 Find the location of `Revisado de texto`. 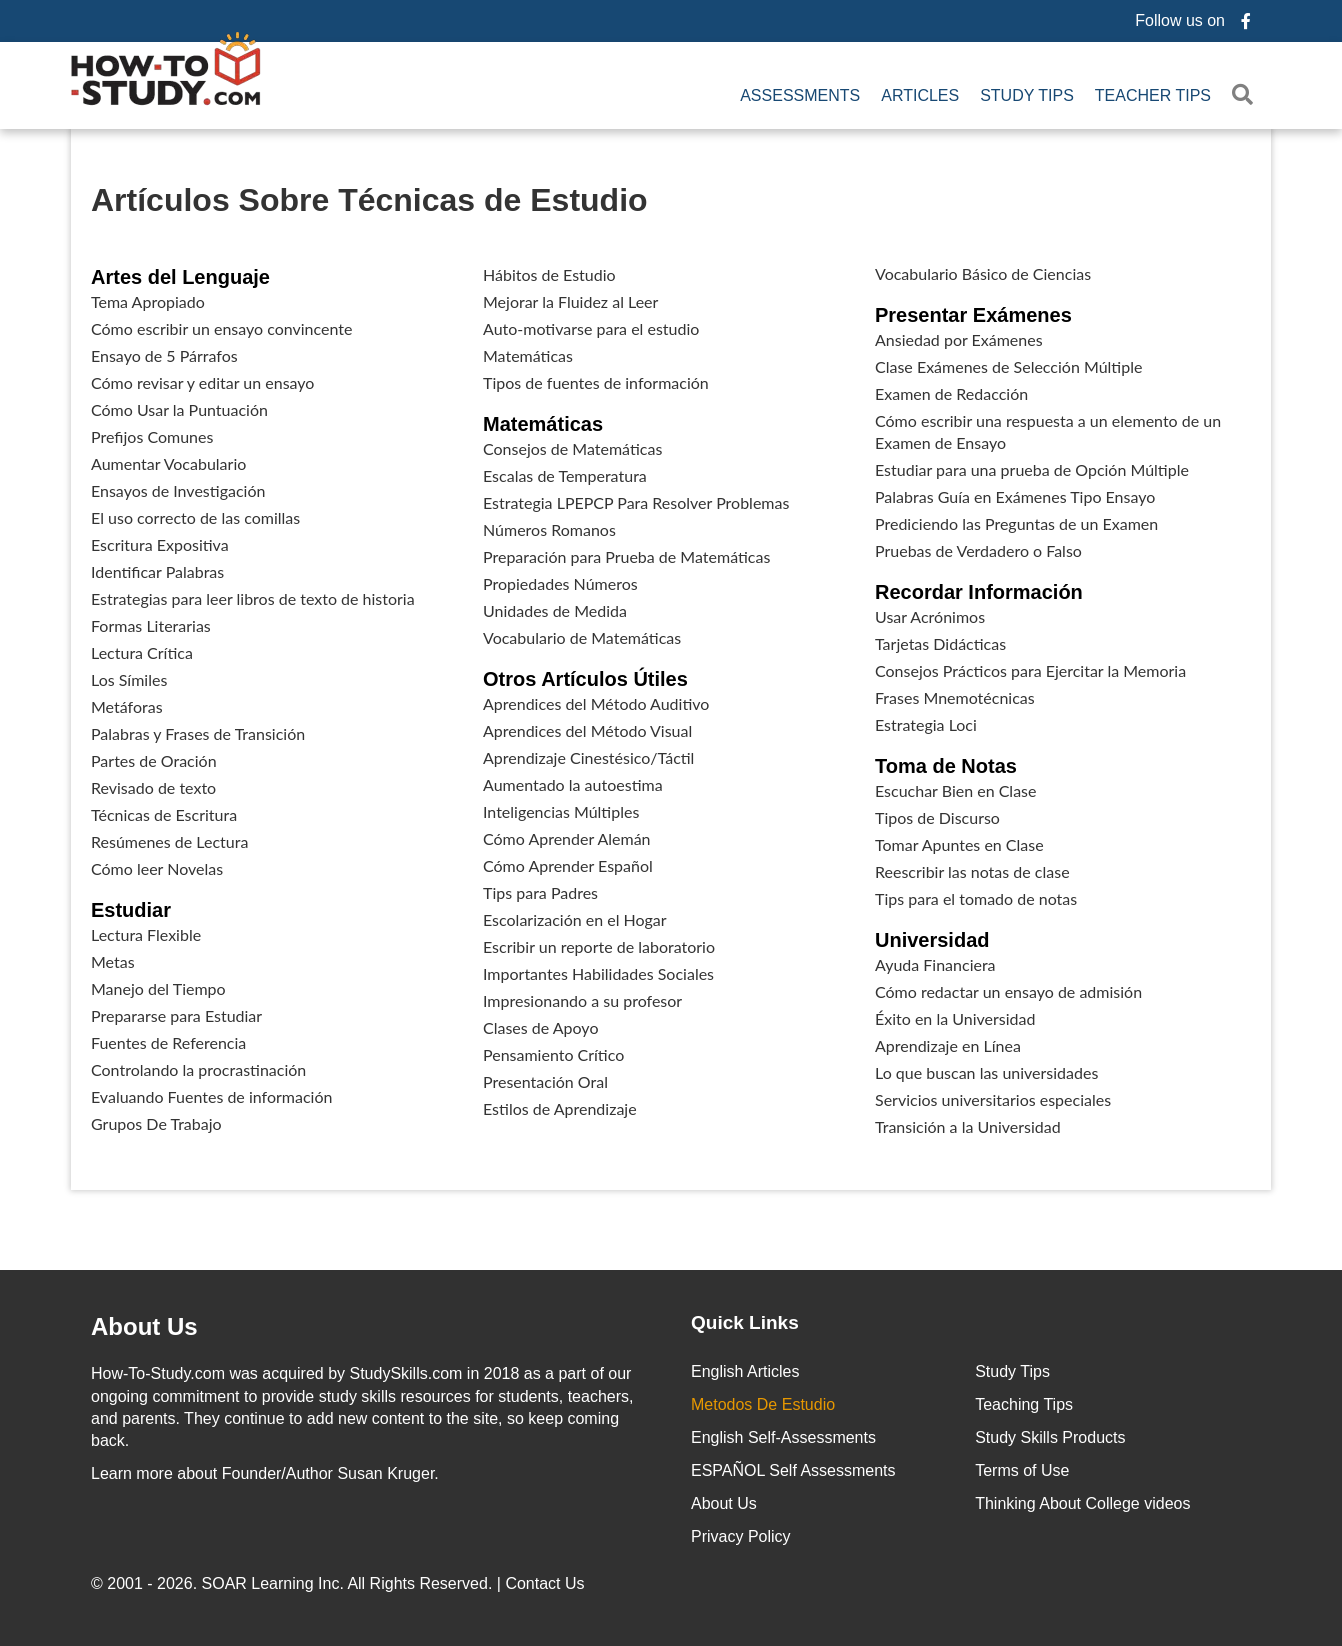

Revisado de texto is located at coordinates (153, 787).